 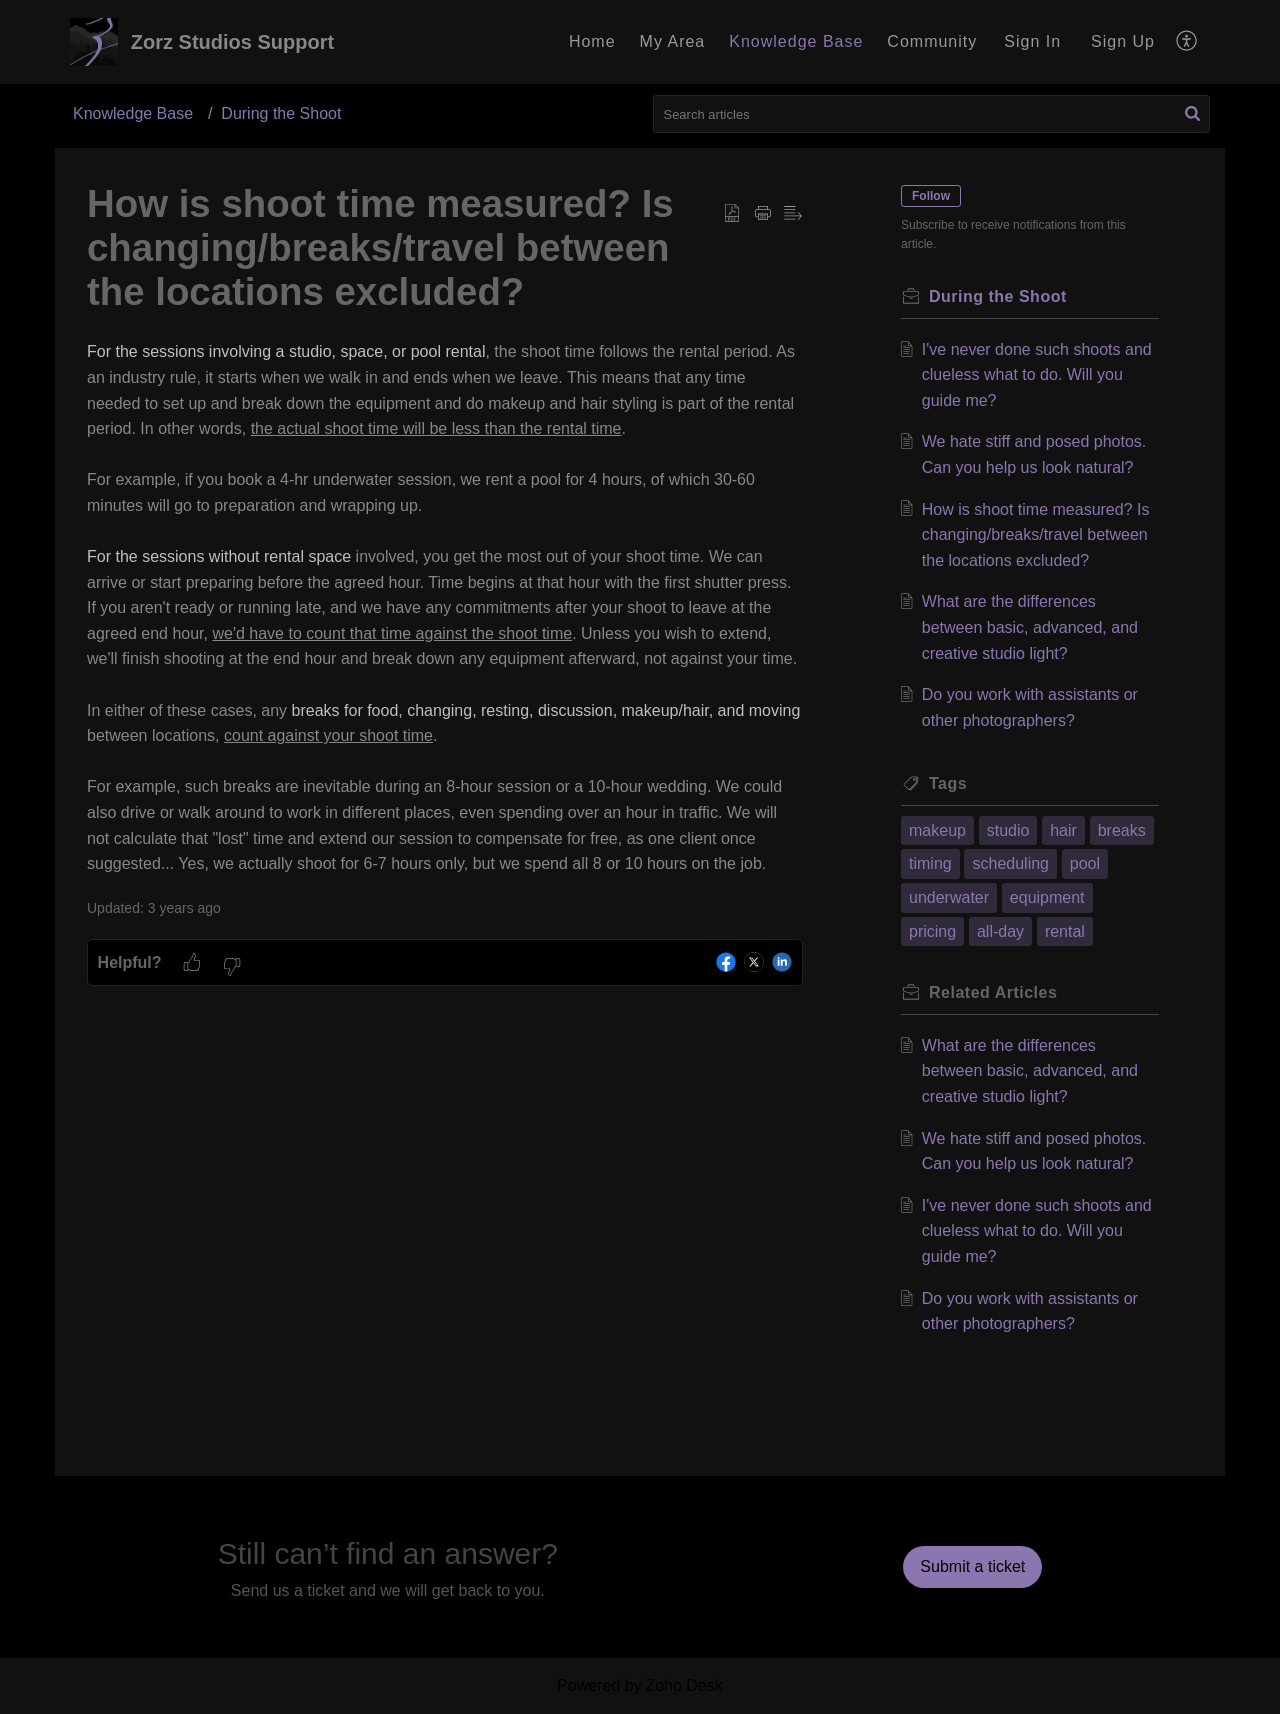 What do you see at coordinates (673, 41) in the screenshot?
I see `My Area [tab]` at bounding box center [673, 41].